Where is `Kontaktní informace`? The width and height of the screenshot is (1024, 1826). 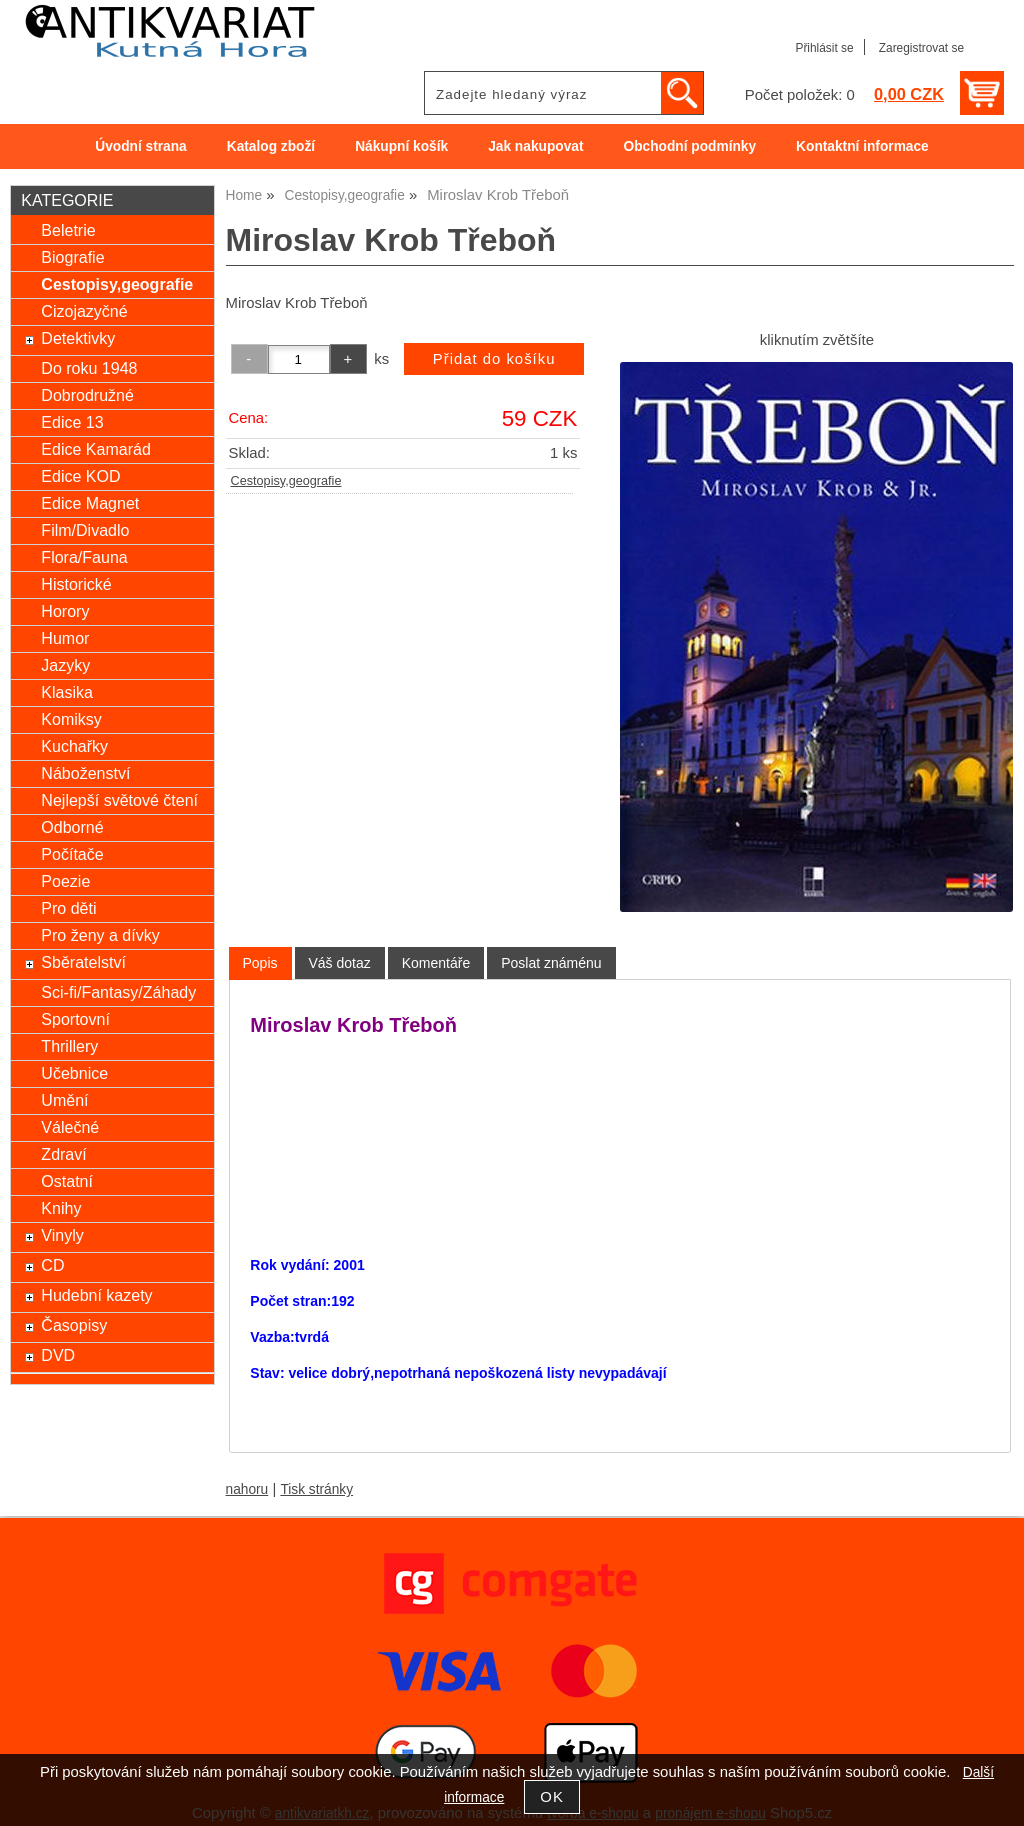 Kontaktní informace is located at coordinates (862, 146).